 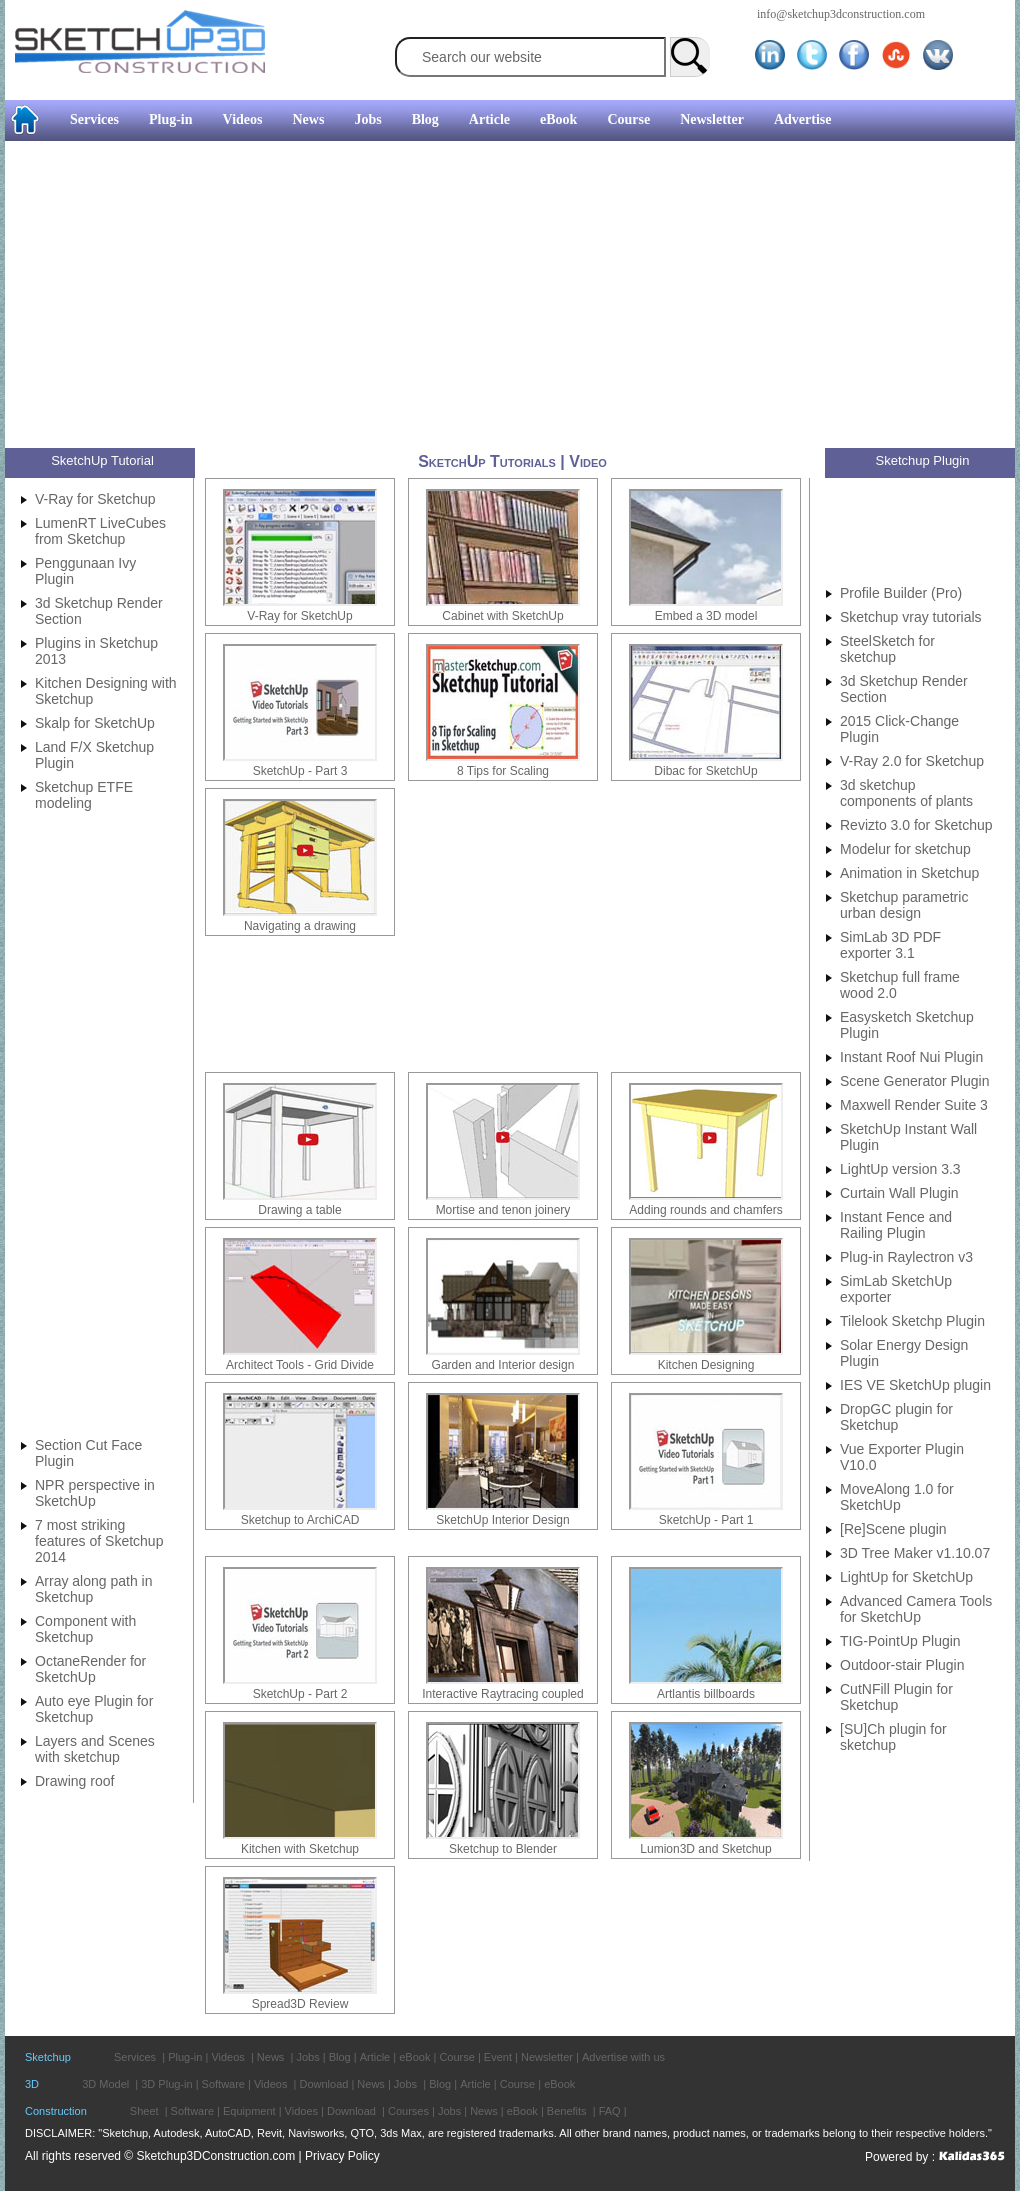 I want to click on Software, so click(x=223, y=2084).